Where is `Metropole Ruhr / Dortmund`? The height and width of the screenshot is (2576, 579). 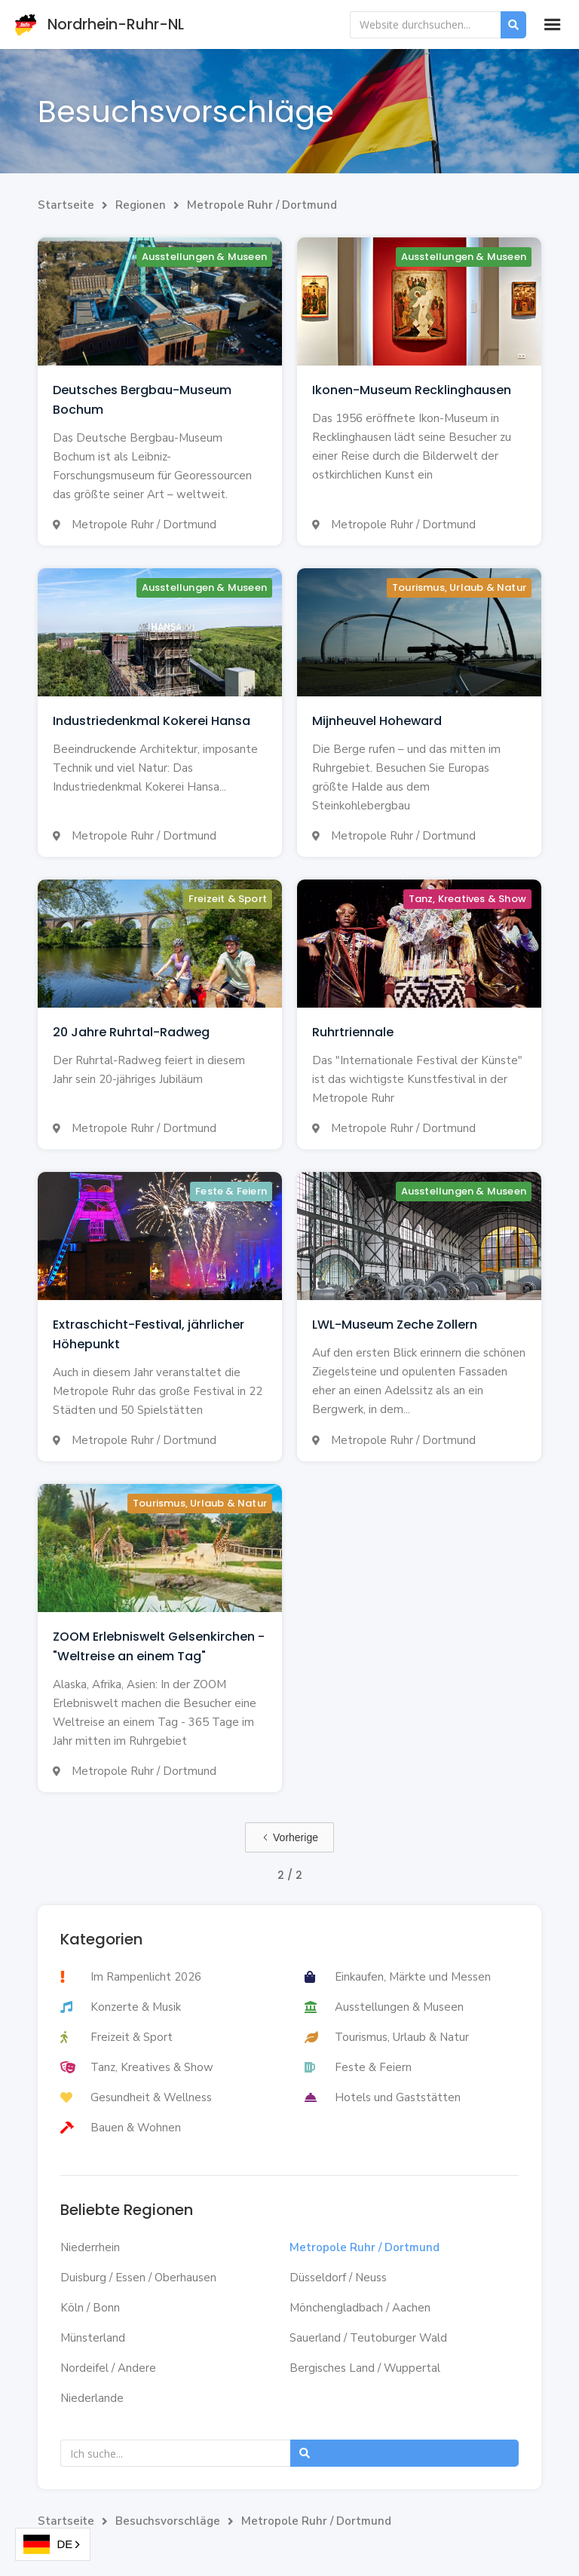 Metropole Ruhr / Dortmund is located at coordinates (262, 205).